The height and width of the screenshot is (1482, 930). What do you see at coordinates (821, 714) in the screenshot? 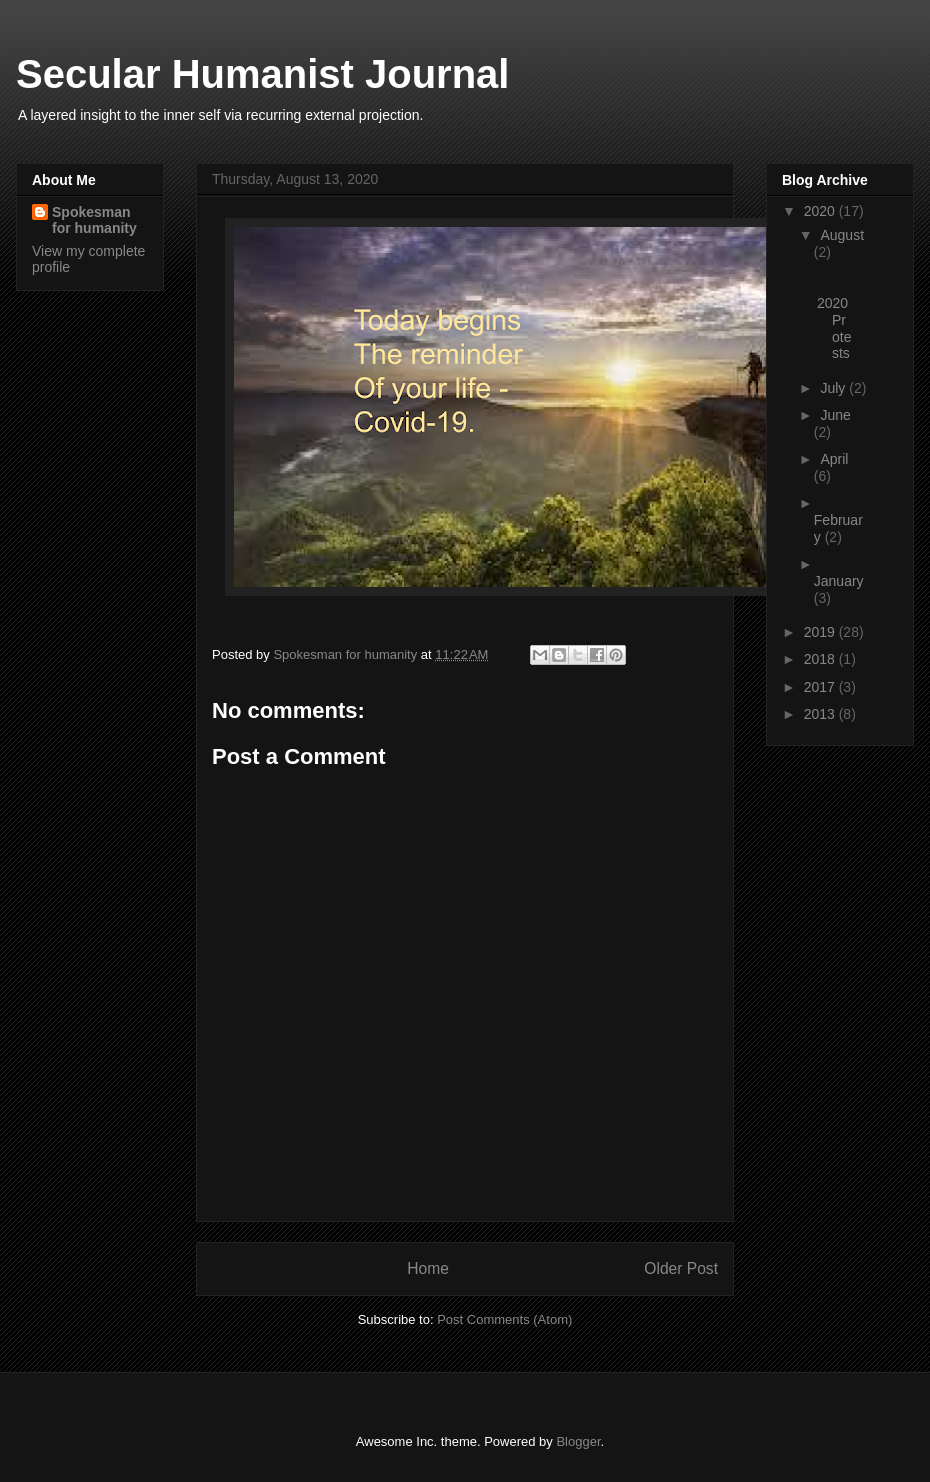
I see `2013` at bounding box center [821, 714].